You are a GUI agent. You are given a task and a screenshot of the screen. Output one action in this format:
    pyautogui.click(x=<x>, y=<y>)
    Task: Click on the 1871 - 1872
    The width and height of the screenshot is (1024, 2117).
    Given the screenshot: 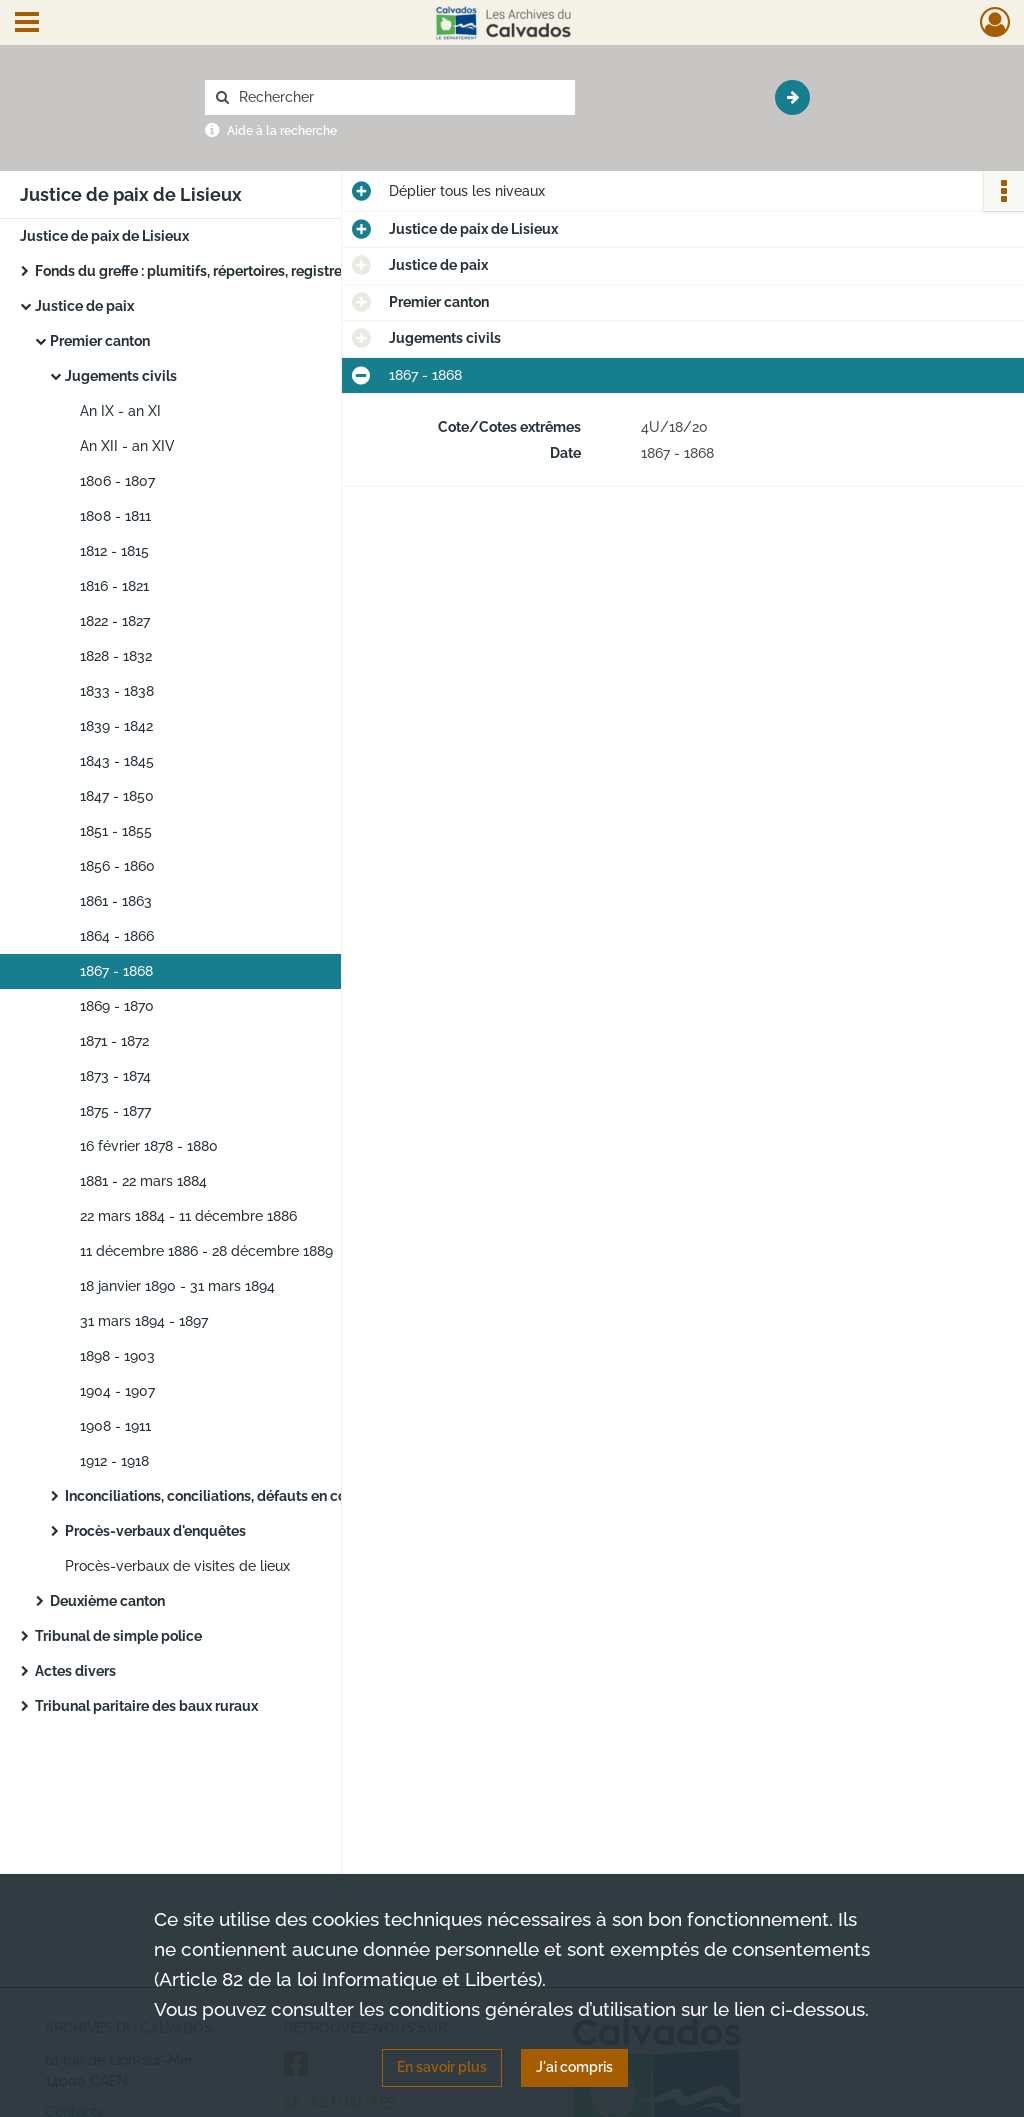 What is the action you would take?
    pyautogui.click(x=114, y=1041)
    